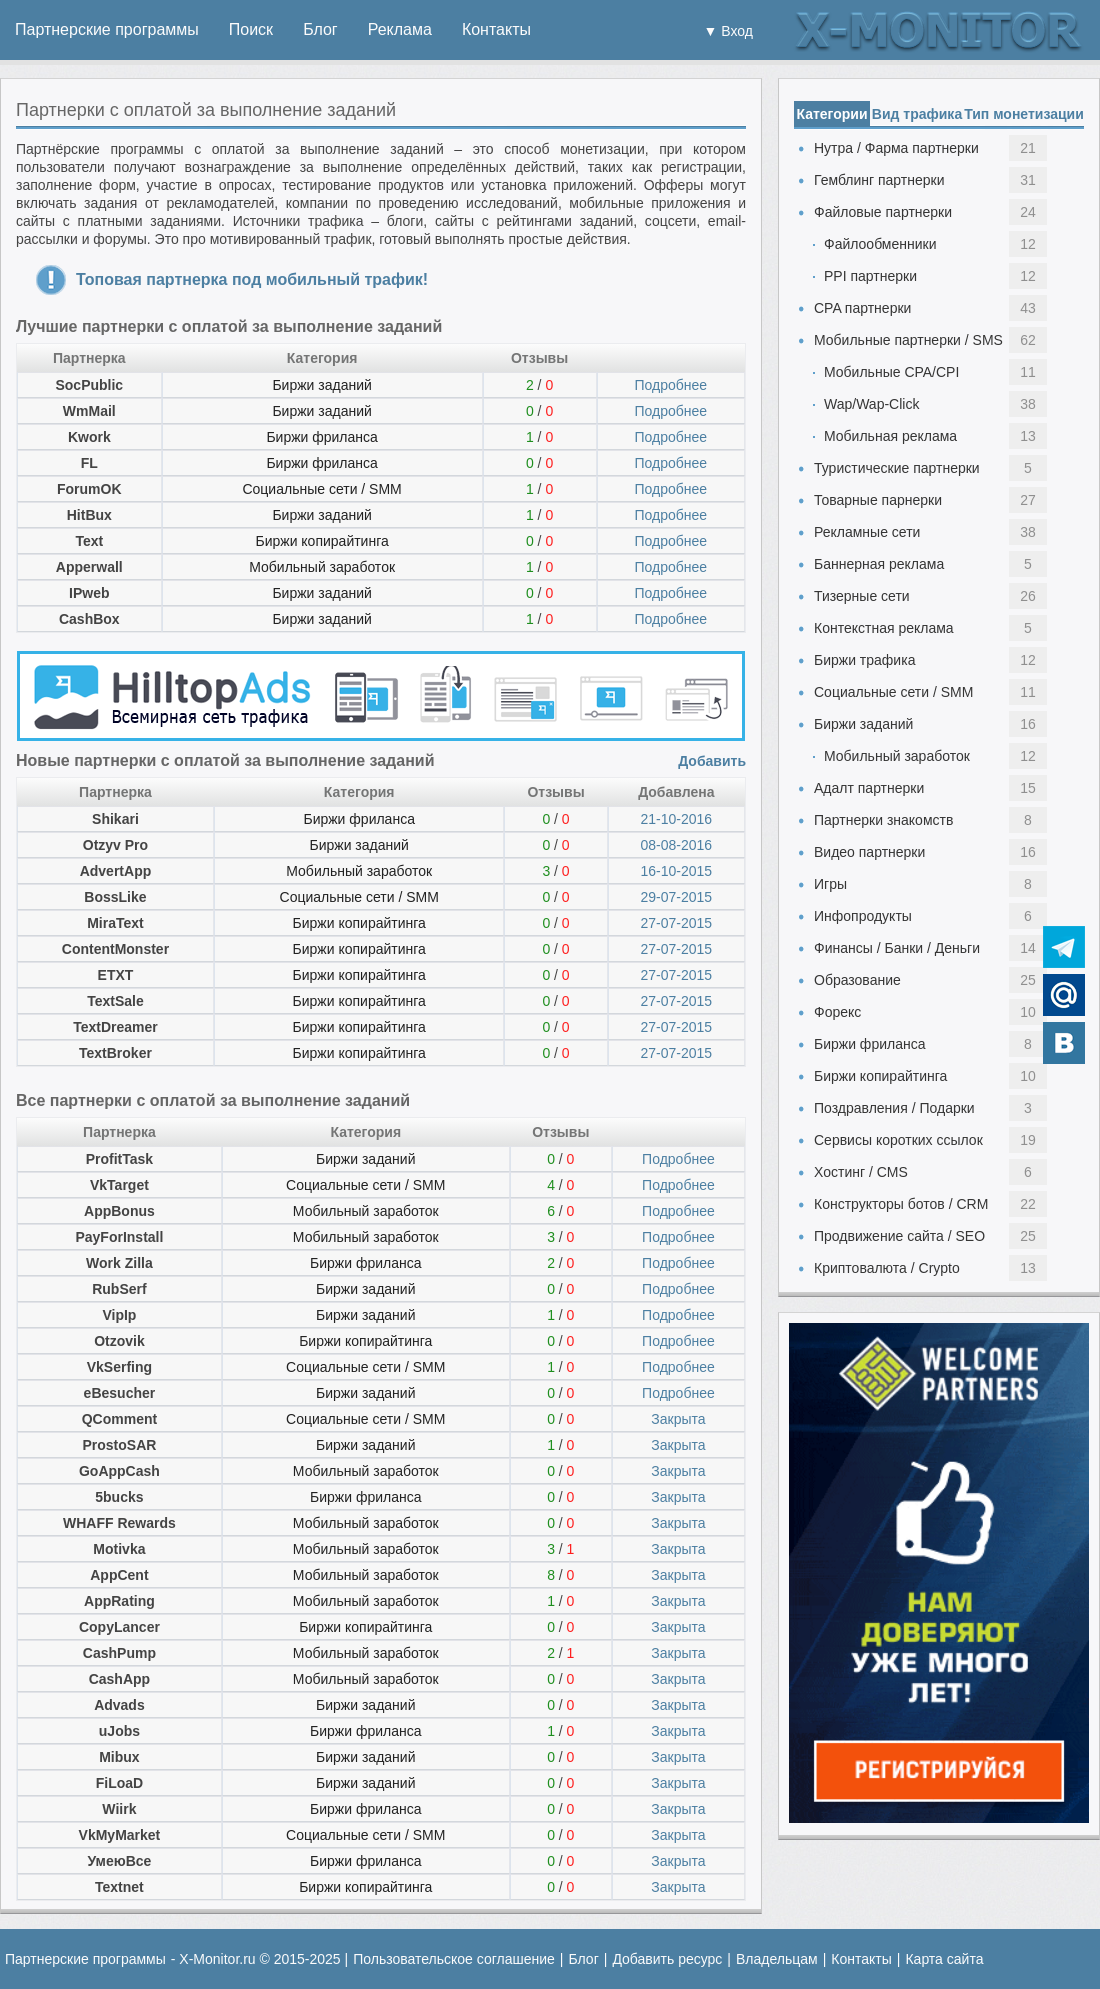 This screenshot has width=1100, height=1989. I want to click on PPI партнерки, so click(870, 276).